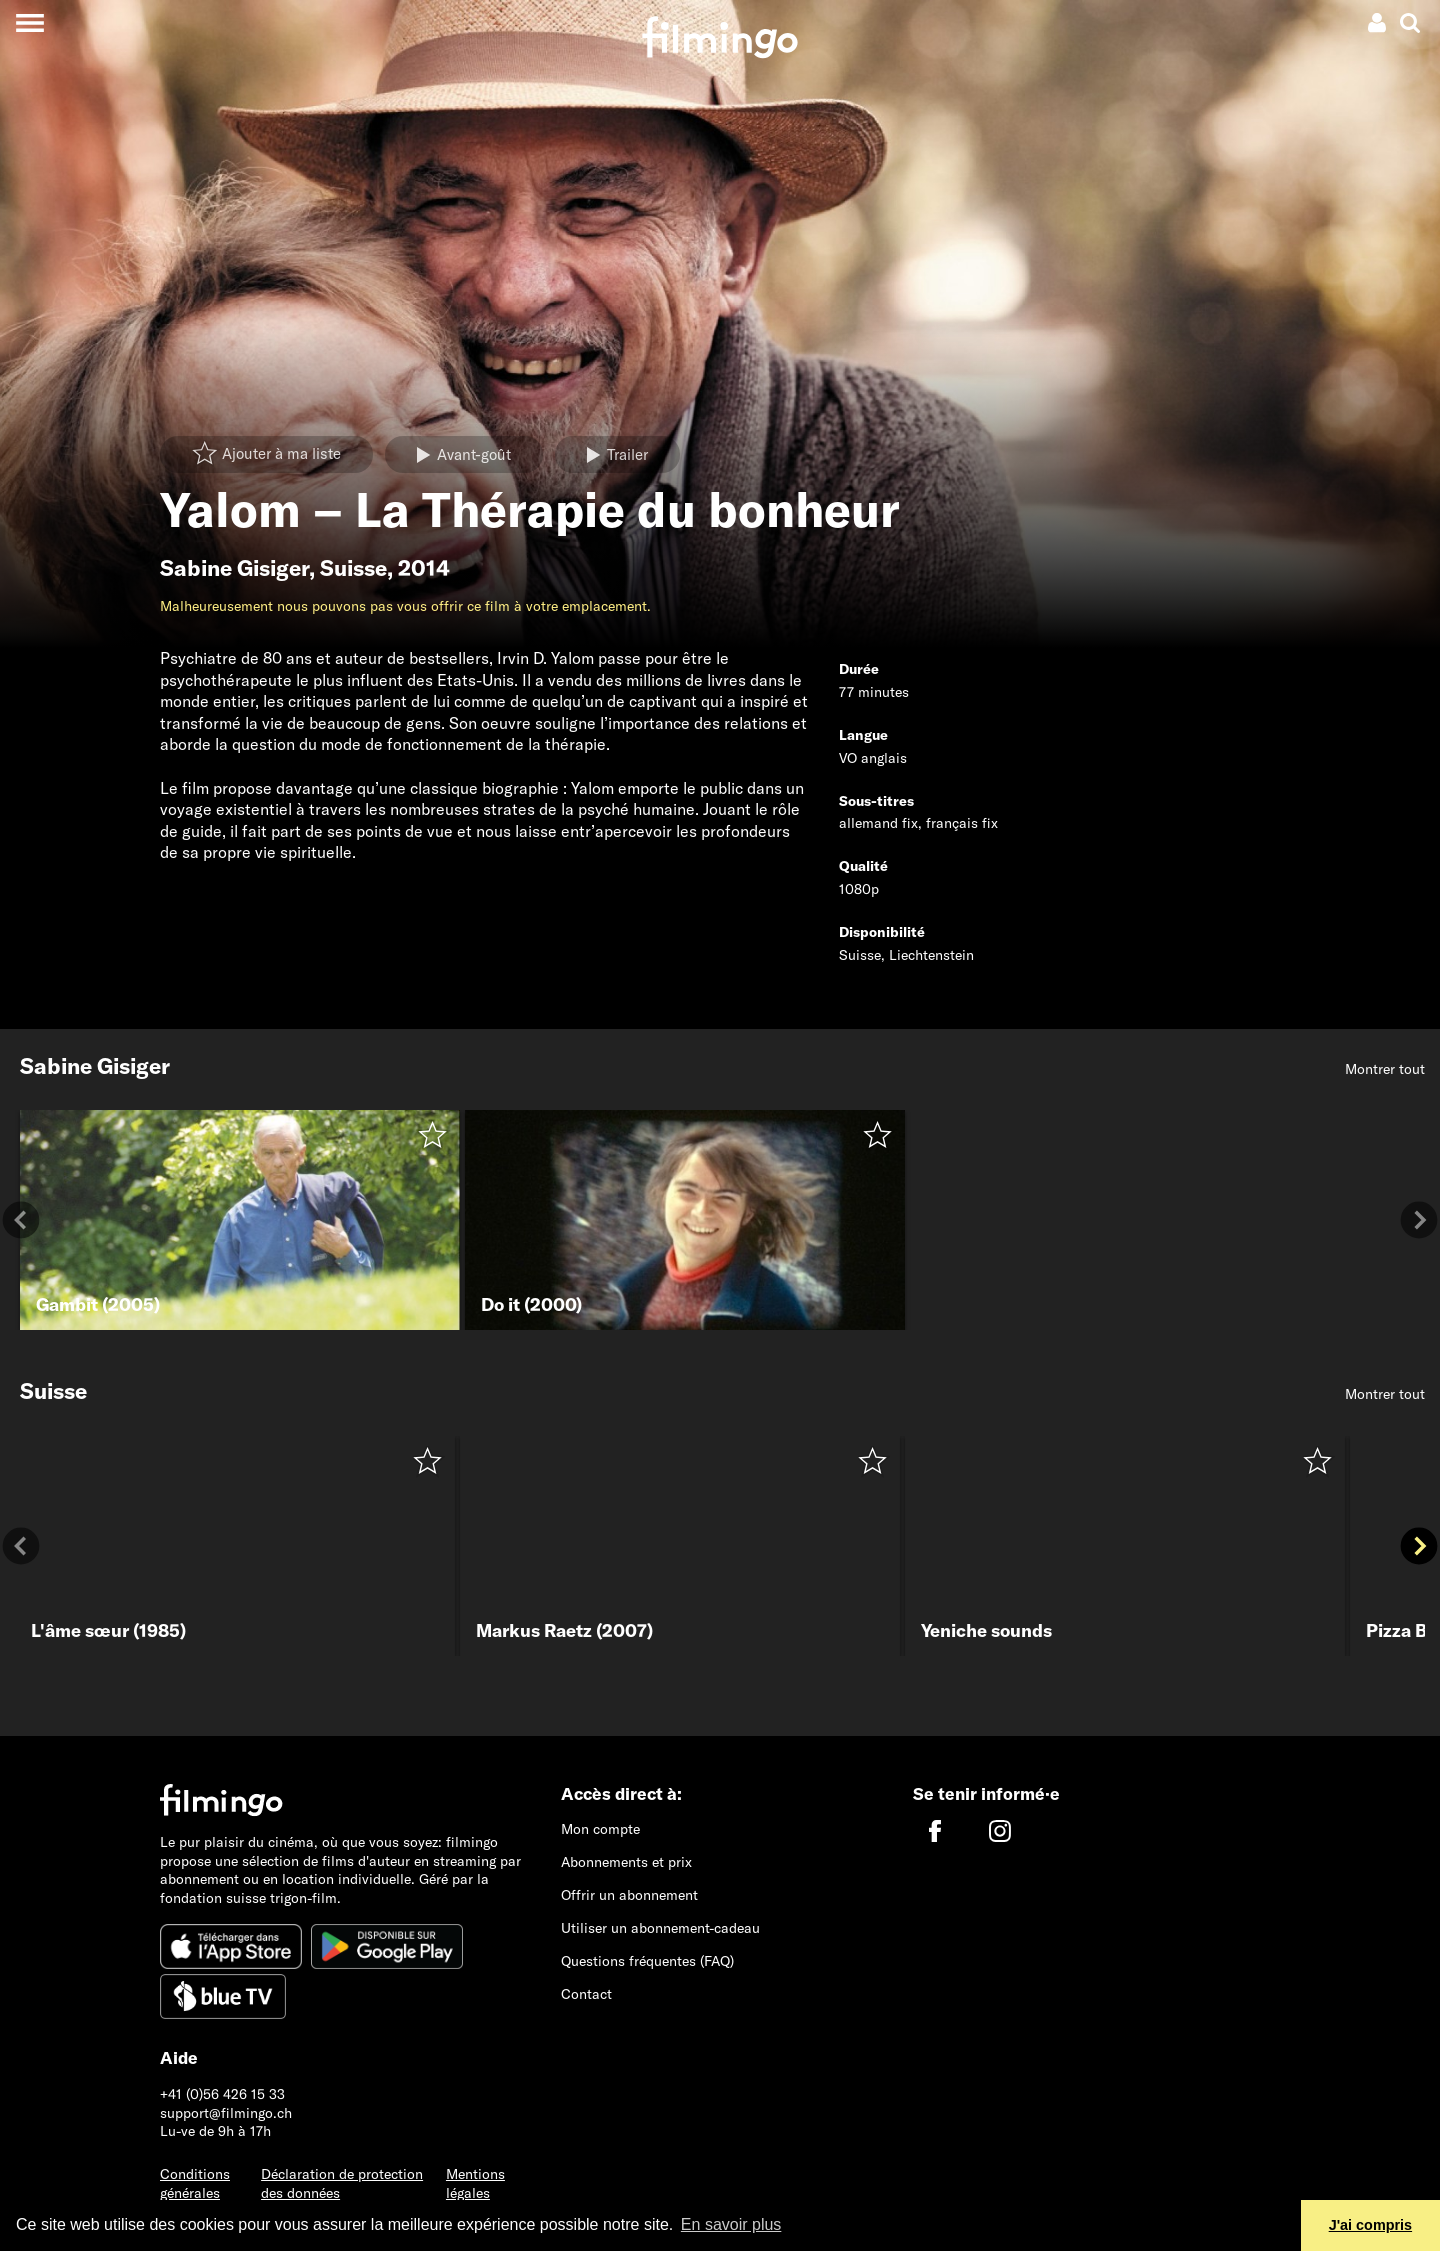 This screenshot has height=2251, width=1440. I want to click on Contact, so click(586, 1994).